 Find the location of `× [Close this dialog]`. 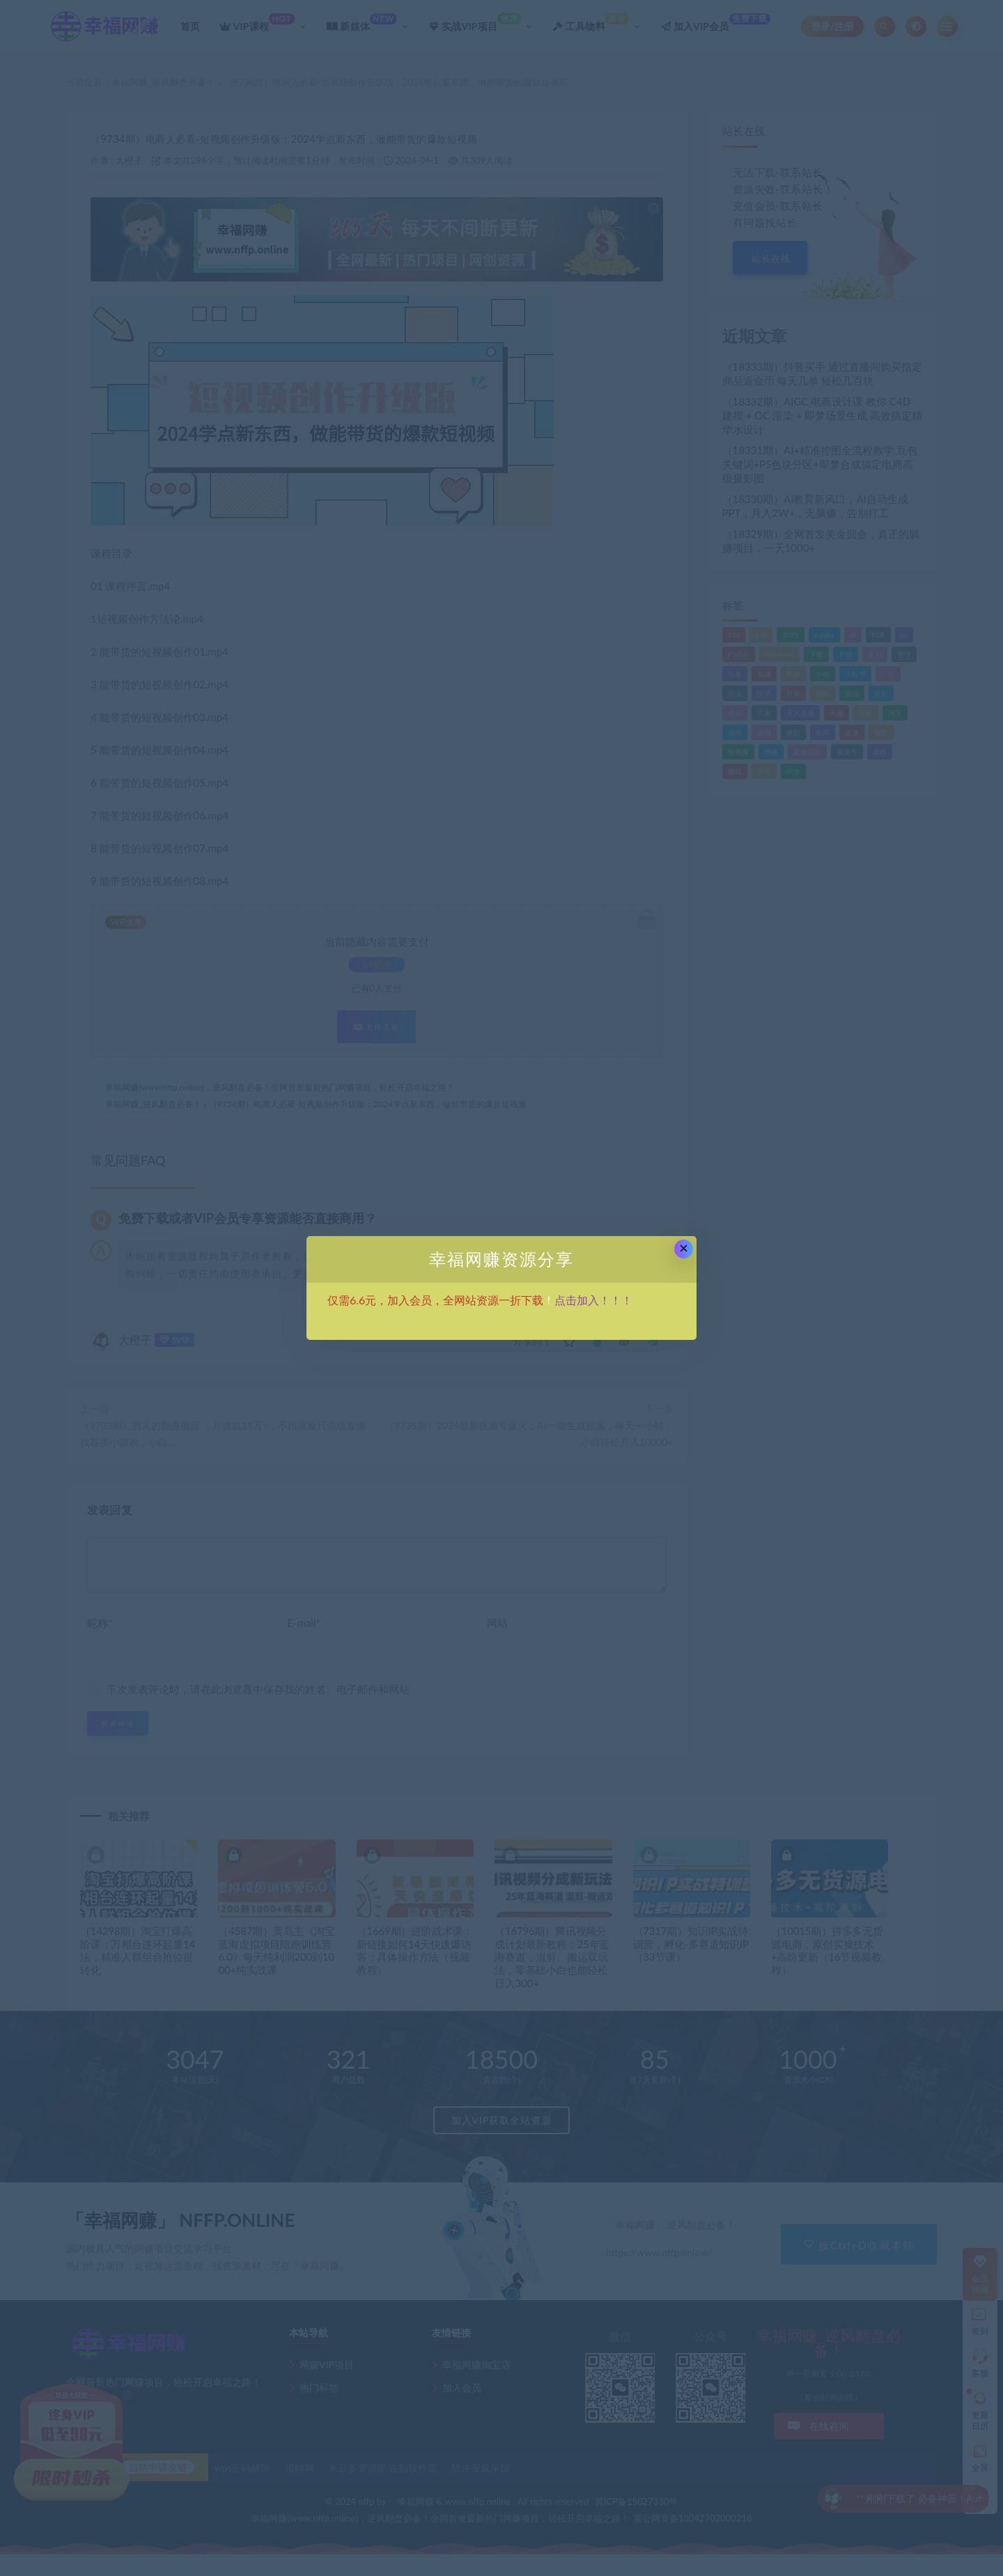

× [Close this dialog] is located at coordinates (683, 1248).